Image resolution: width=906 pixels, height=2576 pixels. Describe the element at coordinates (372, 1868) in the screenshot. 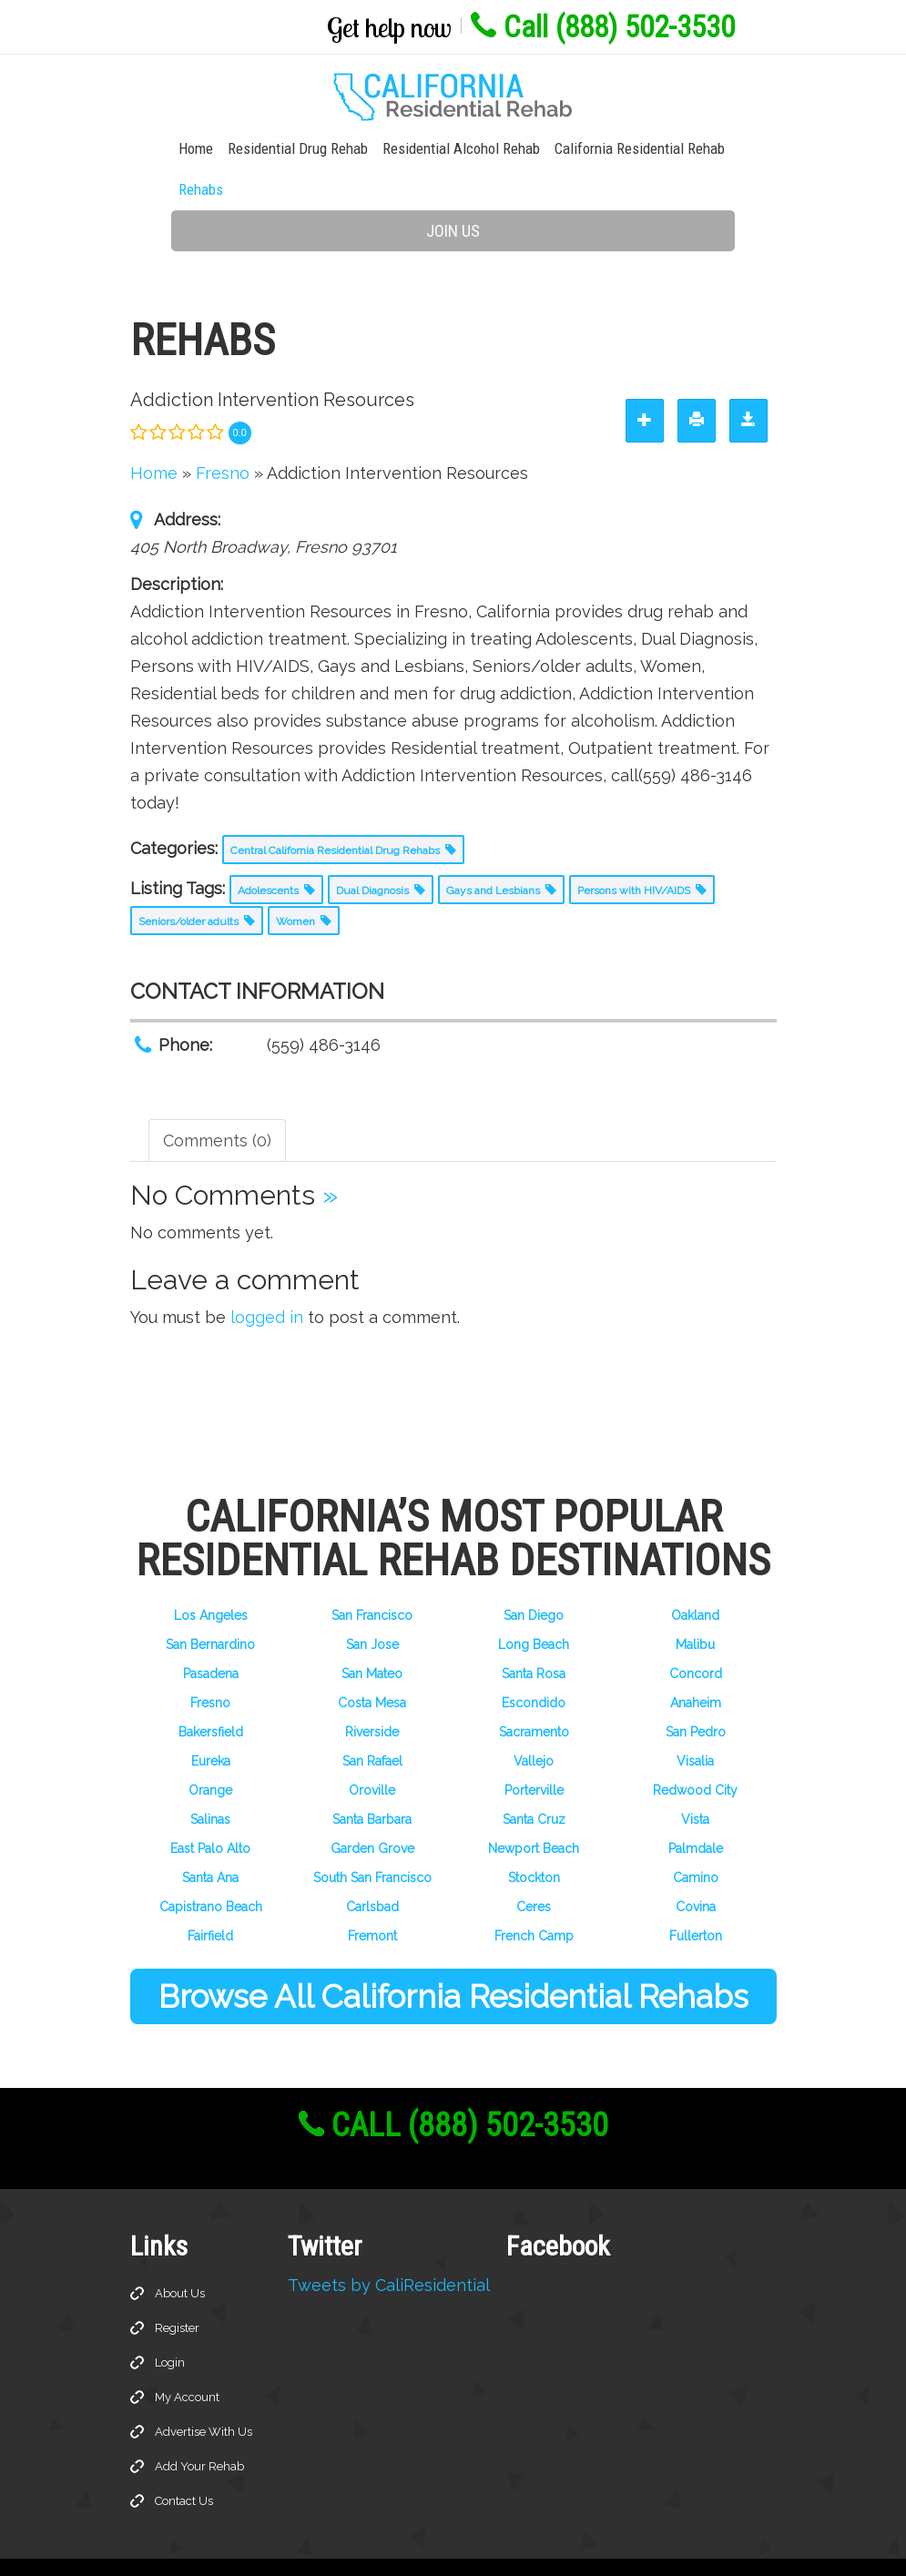

I see `Carlsbad` at that location.